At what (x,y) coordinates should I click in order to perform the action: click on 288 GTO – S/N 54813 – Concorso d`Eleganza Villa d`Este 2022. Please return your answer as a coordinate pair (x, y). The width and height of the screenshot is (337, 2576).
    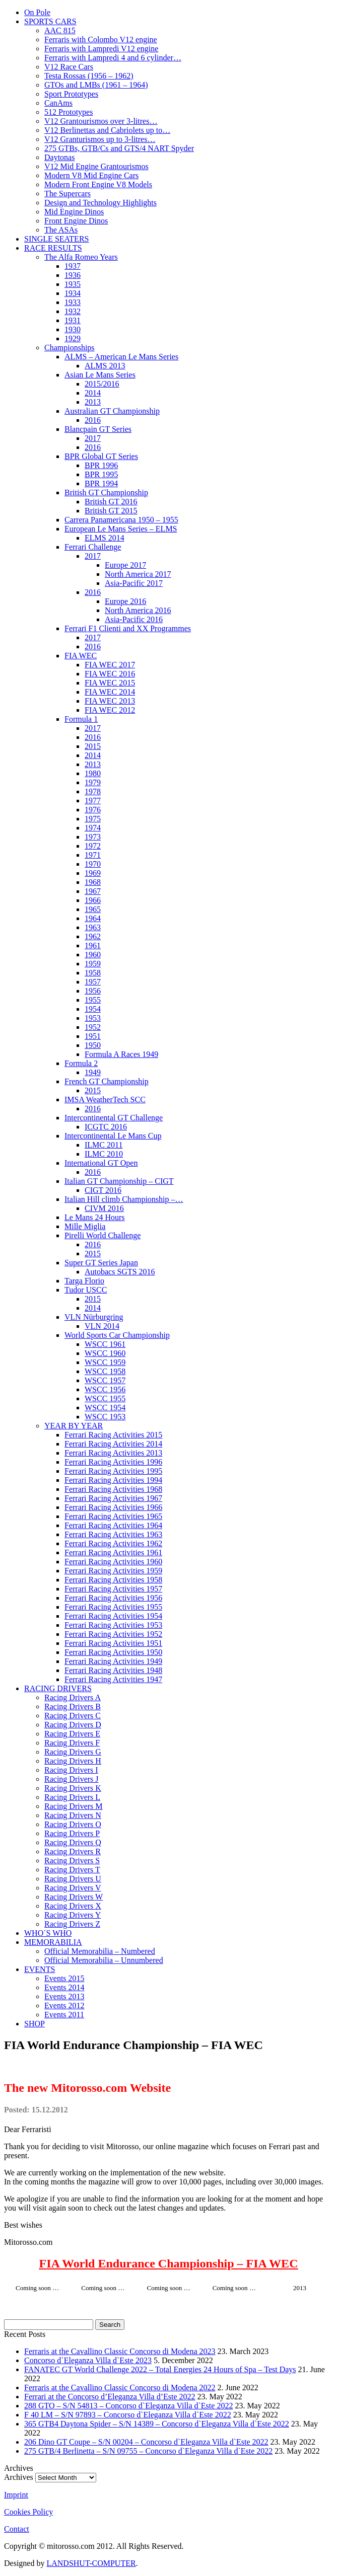
    Looking at the image, I should click on (128, 2405).